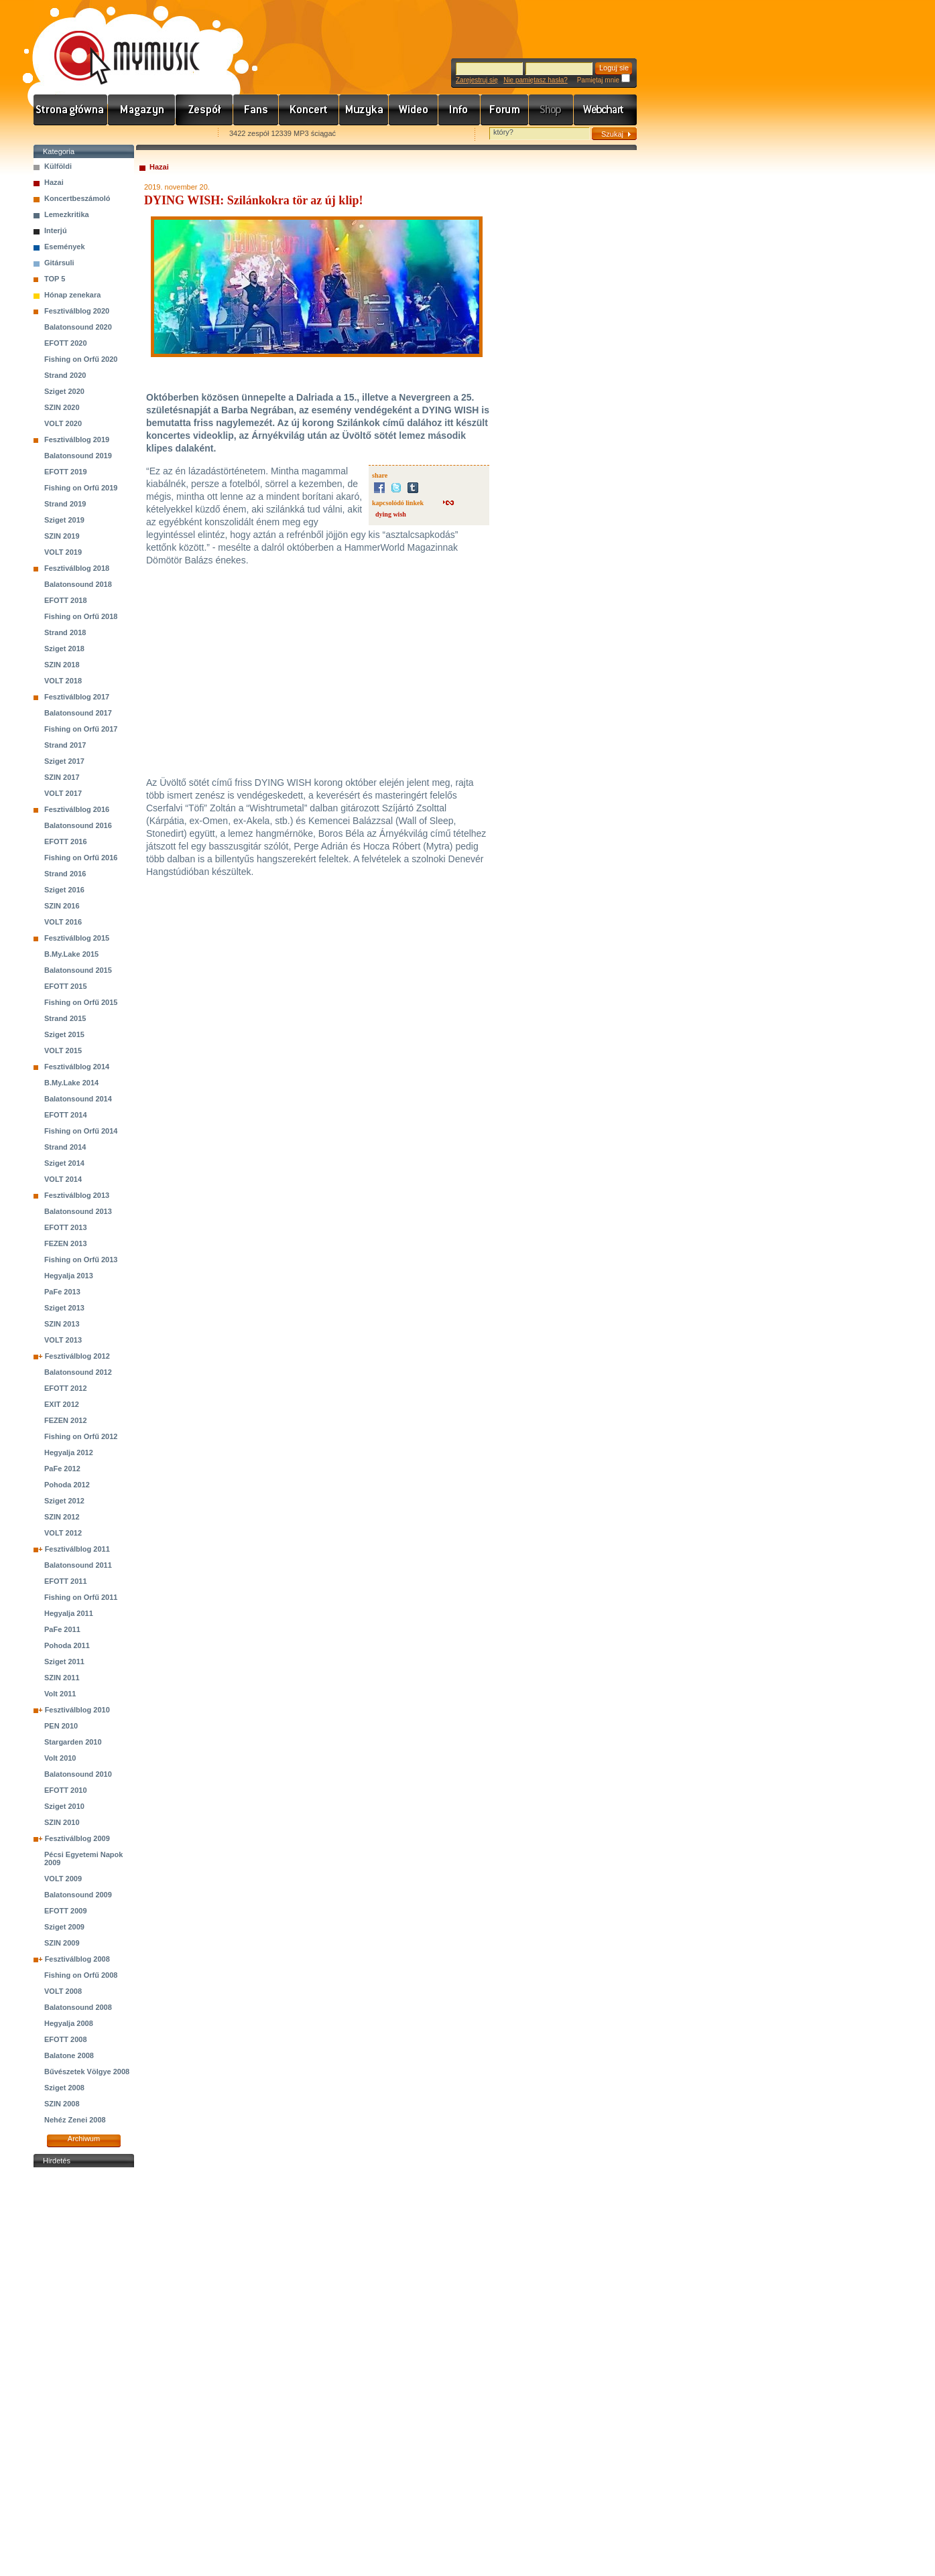  Describe the element at coordinates (61, 1404) in the screenshot. I see `EXIT 2012` at that location.